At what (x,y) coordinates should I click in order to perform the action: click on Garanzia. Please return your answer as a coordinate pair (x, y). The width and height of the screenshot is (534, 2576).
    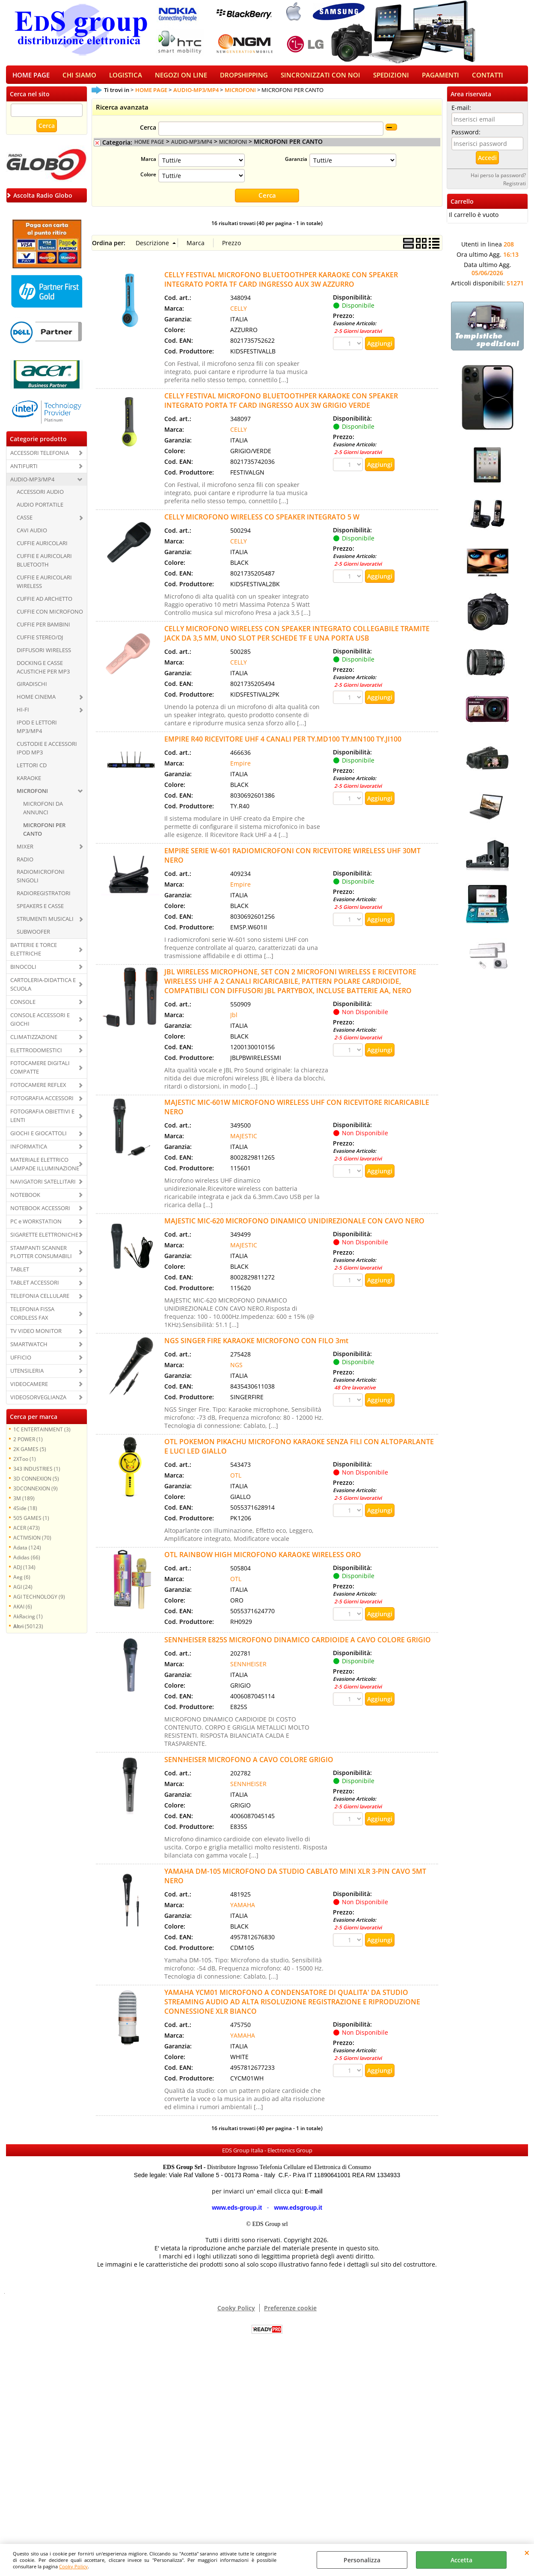
    Looking at the image, I should click on (296, 164).